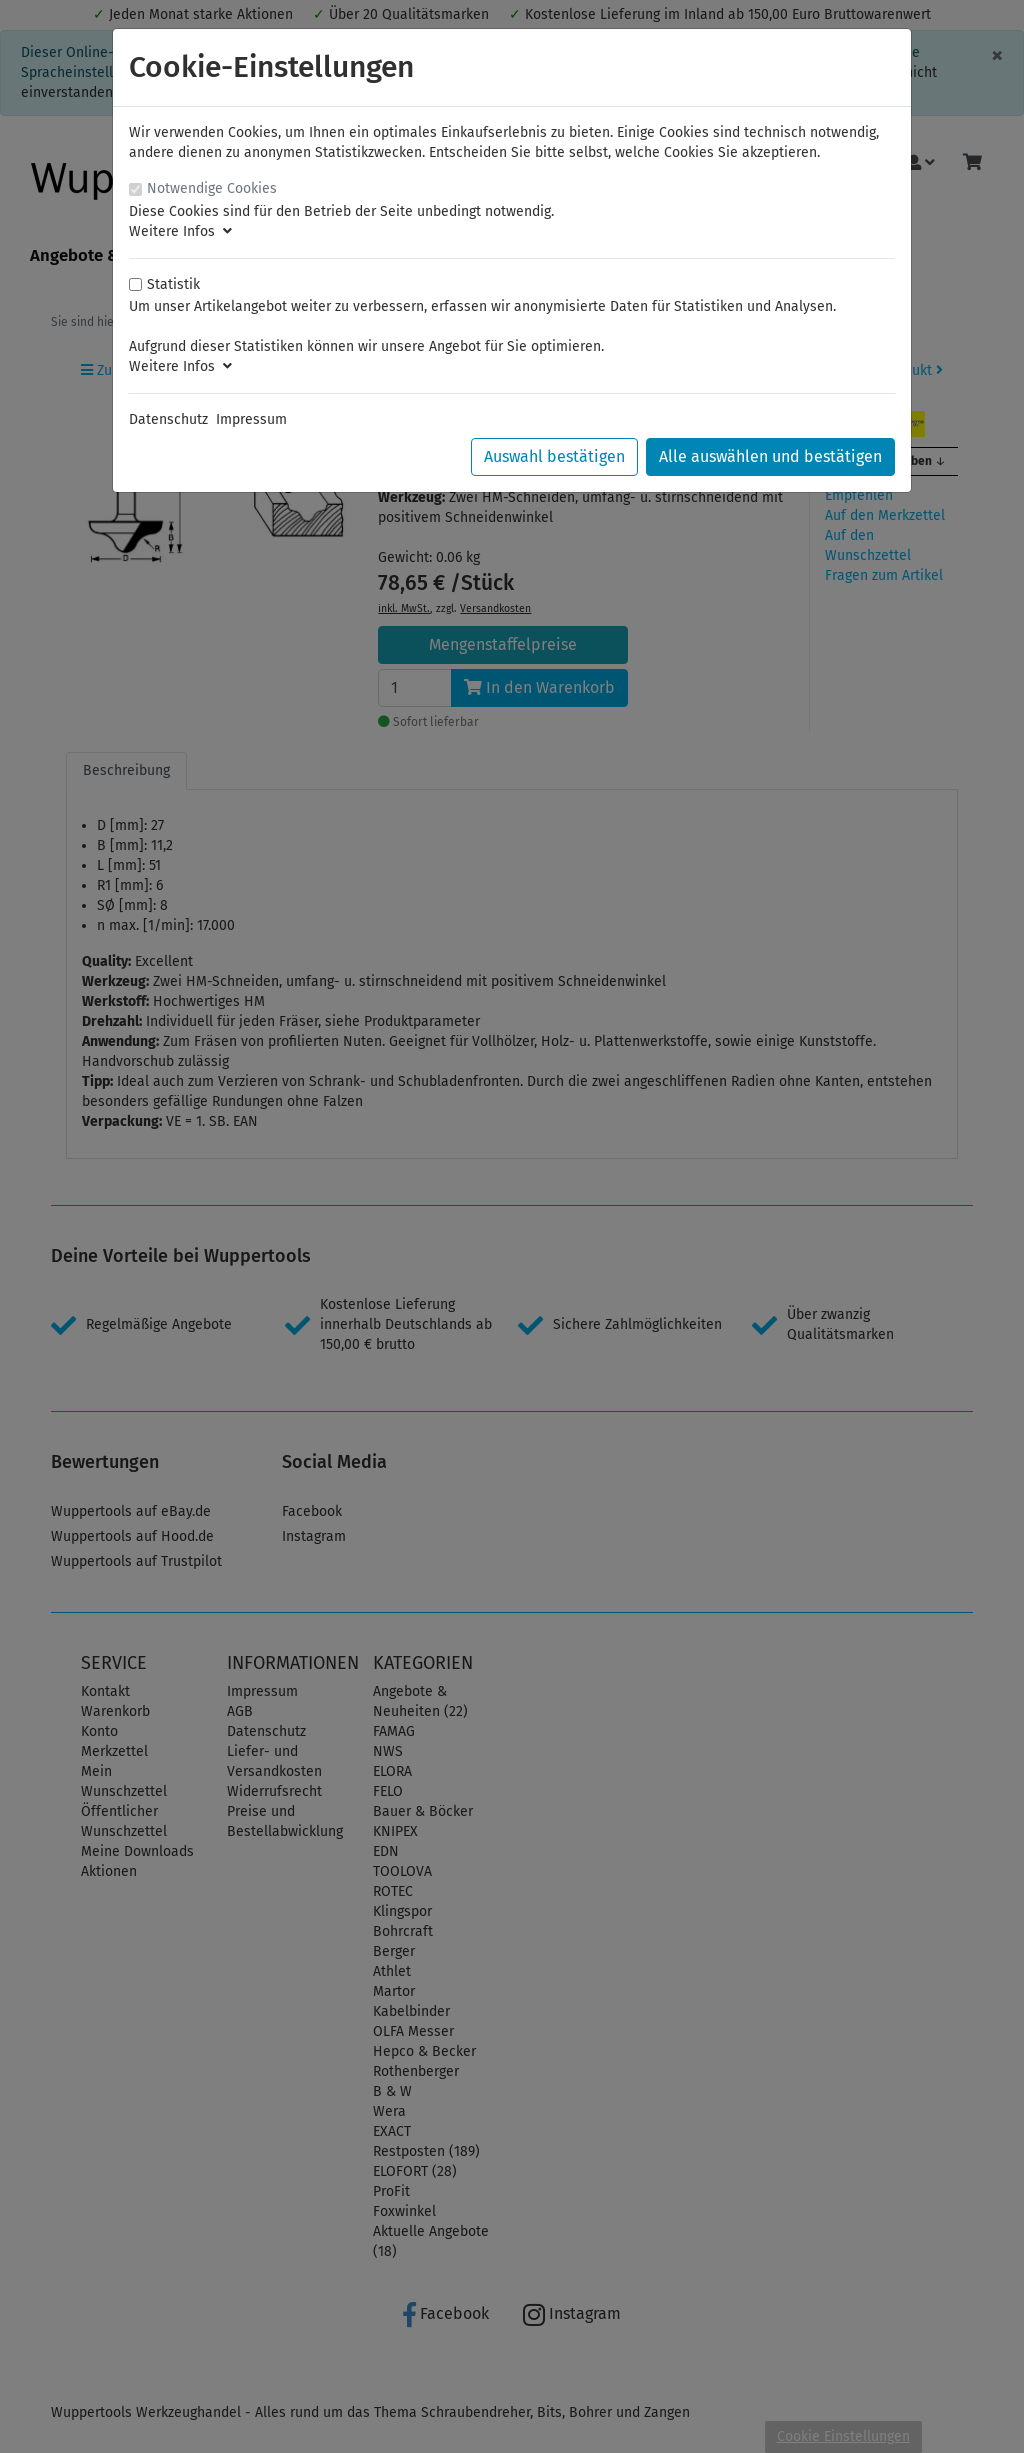  I want to click on Statistik, so click(173, 284).